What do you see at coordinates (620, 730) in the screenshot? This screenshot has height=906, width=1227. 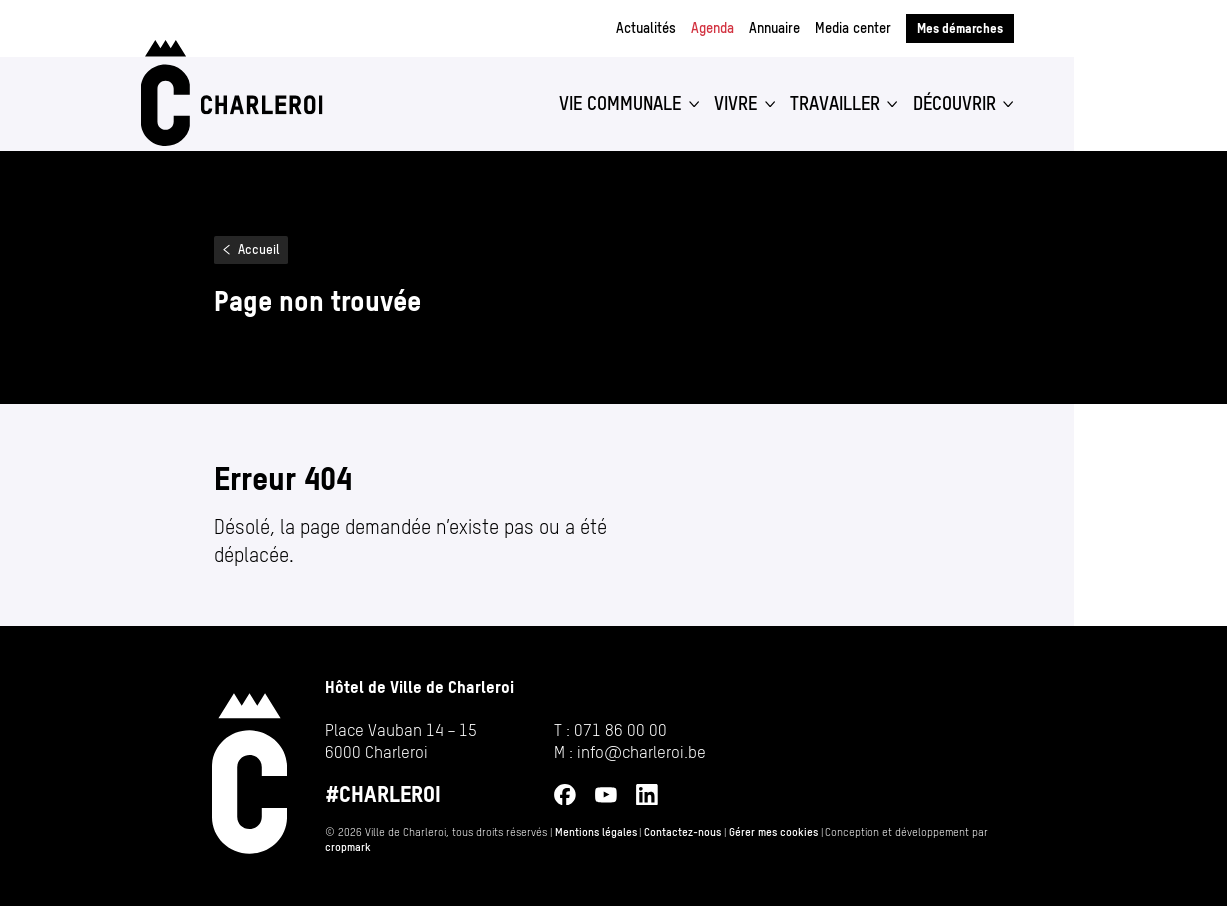 I see `071 86 00 00` at bounding box center [620, 730].